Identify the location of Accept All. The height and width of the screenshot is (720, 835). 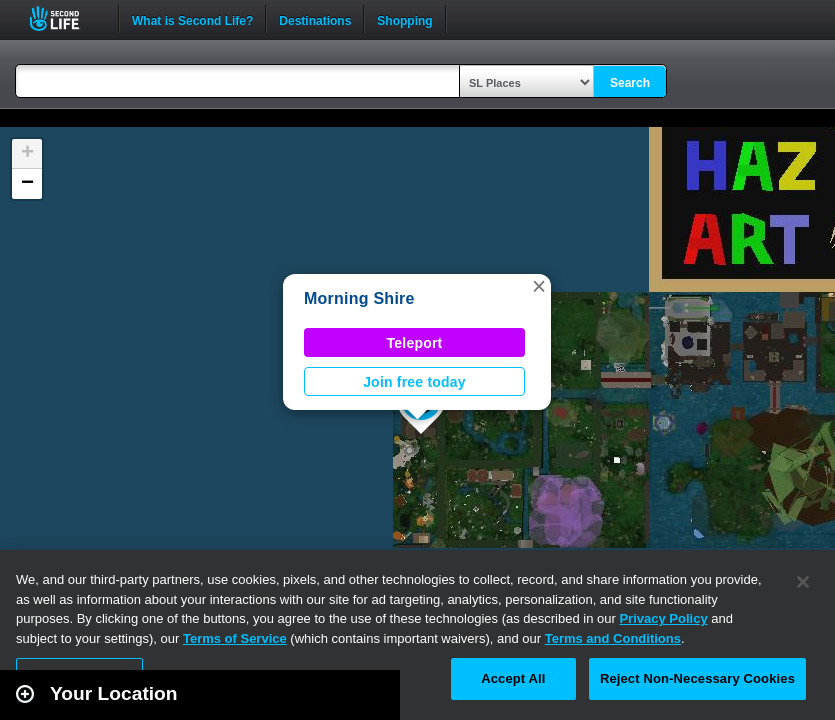
(513, 678).